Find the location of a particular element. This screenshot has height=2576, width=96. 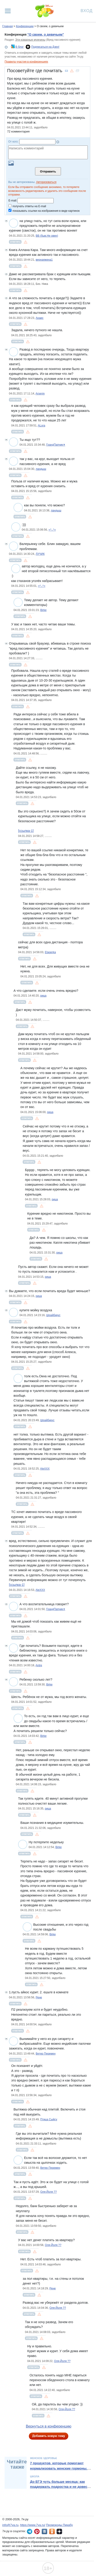

ALora is located at coordinates (41, 425).